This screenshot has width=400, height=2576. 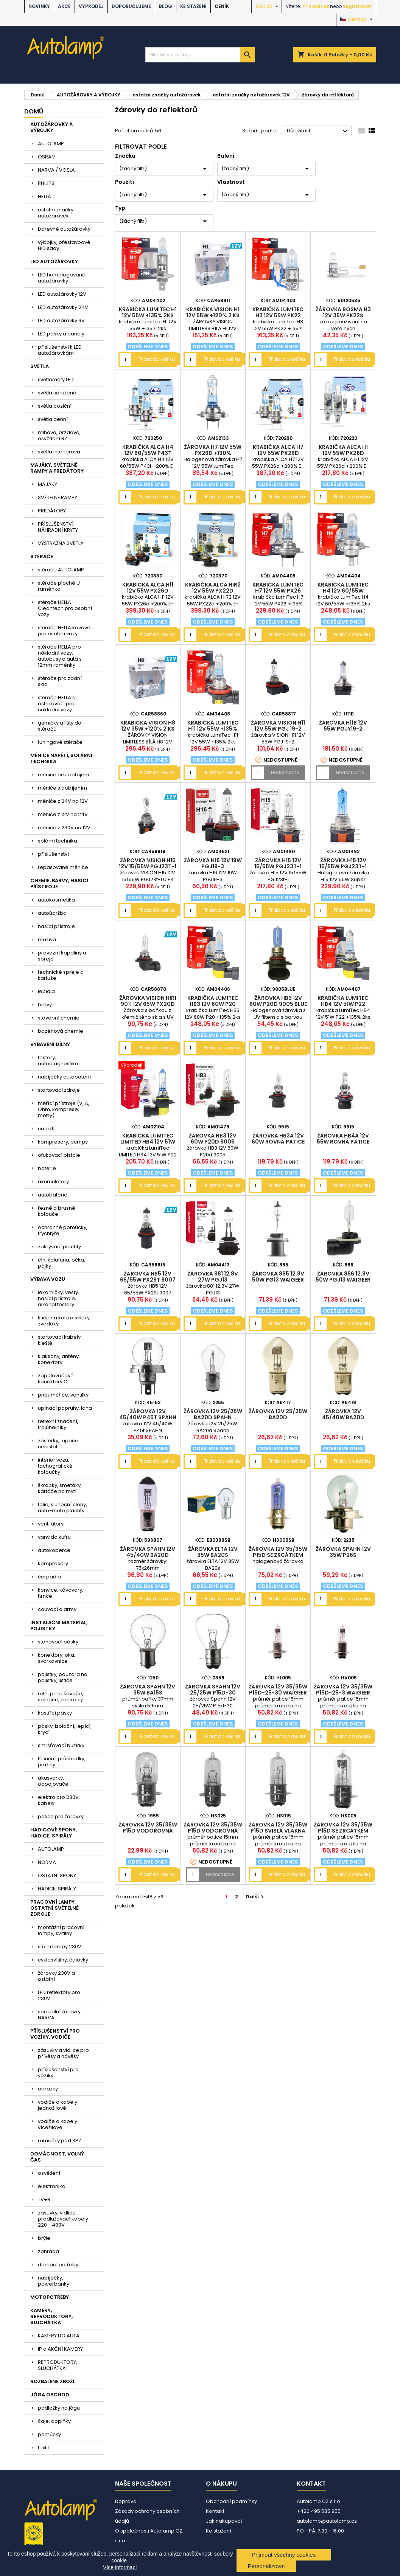 I want to click on světla sdružená, so click(x=57, y=392).